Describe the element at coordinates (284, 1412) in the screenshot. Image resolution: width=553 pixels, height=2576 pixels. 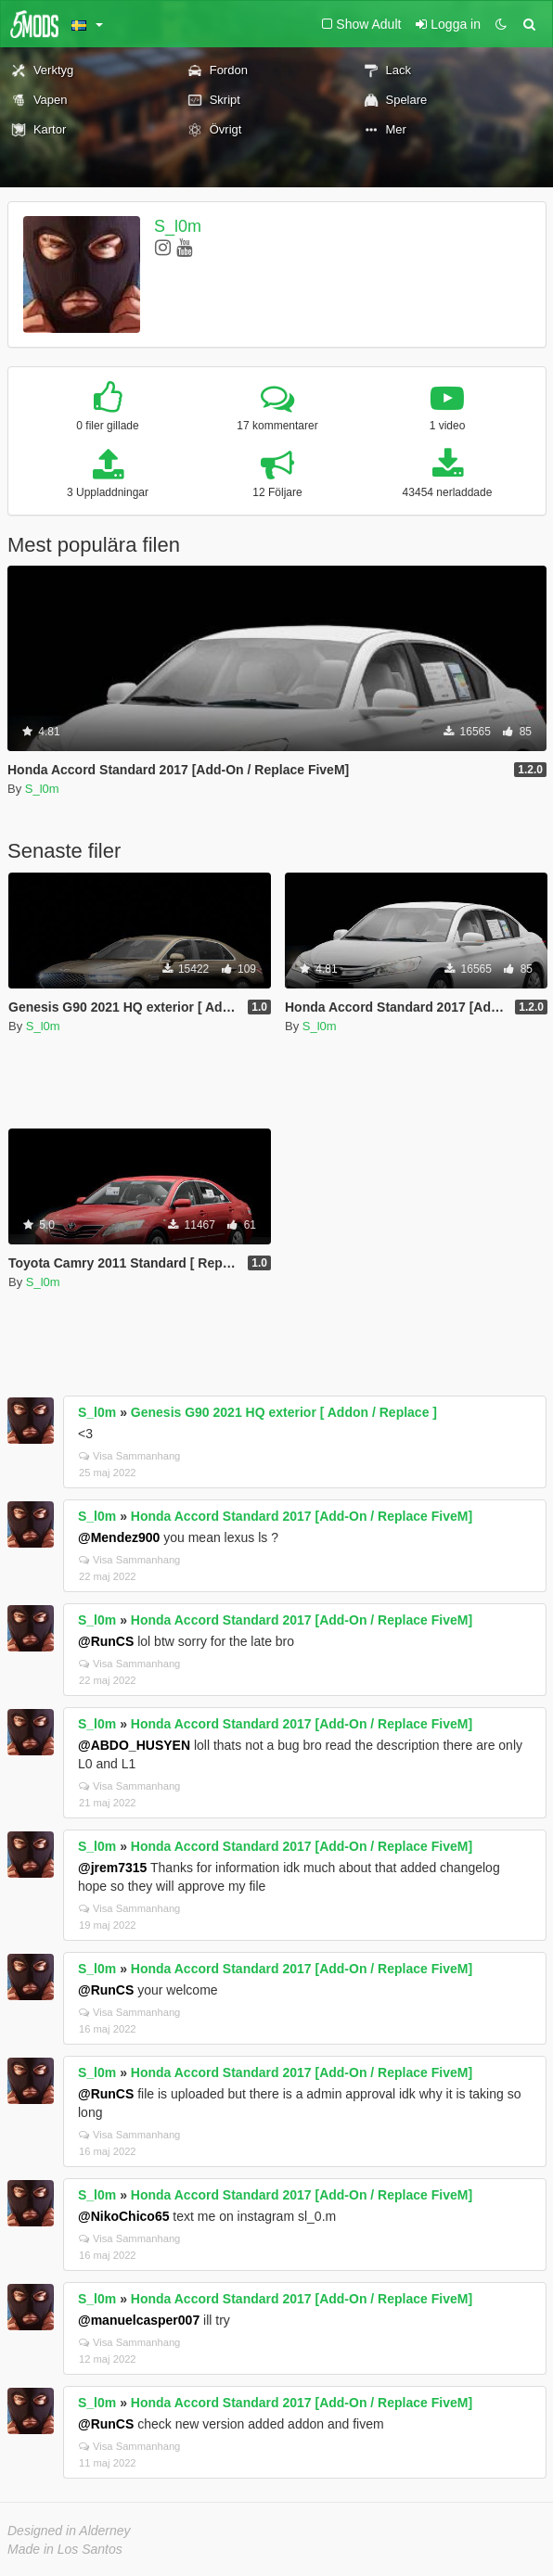
I see `Genesis G90 2021 HQ exterior [ Addon / Replace ]` at that location.